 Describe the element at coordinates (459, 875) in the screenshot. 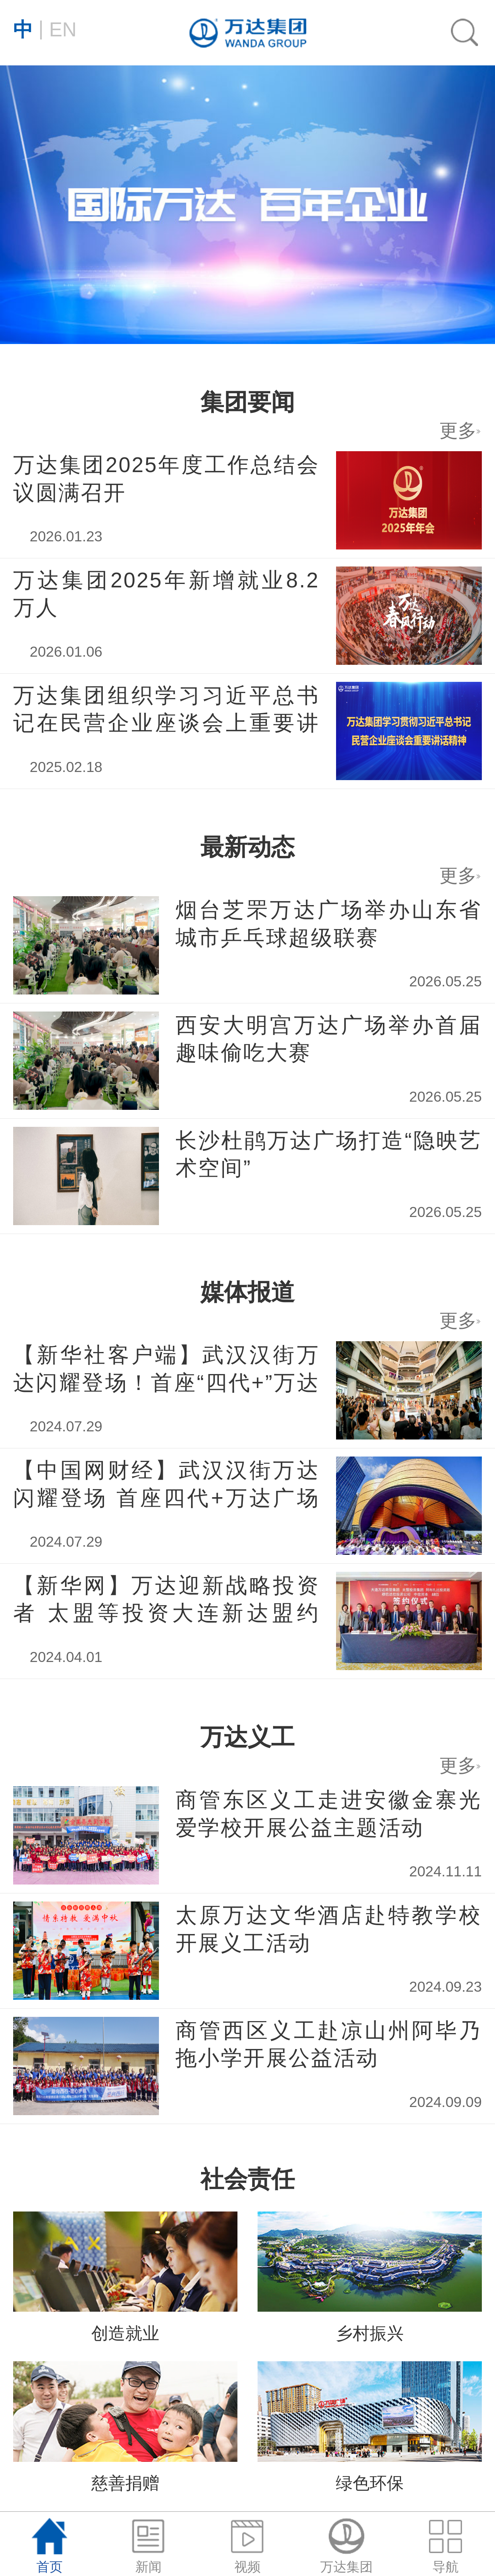

I see `更多` at that location.